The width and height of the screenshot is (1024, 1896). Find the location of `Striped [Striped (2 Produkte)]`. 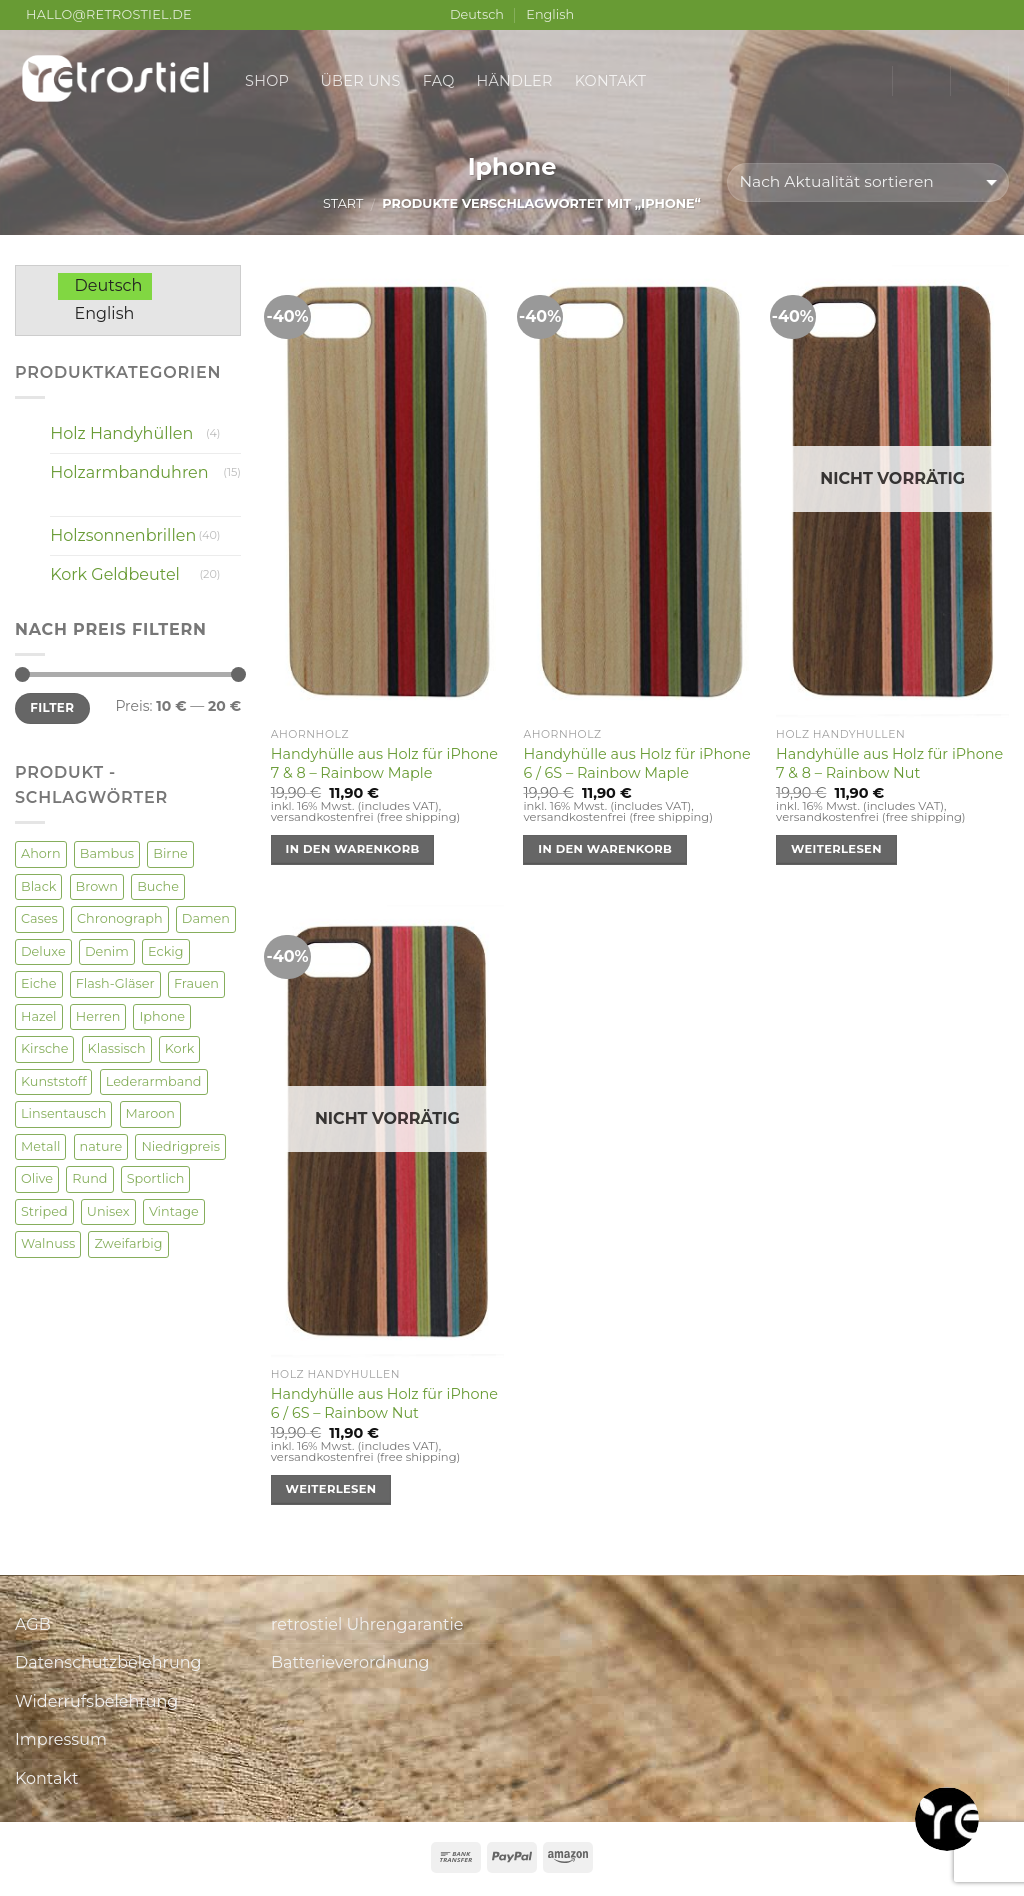

Striped [Striped (2 Produkte)] is located at coordinates (44, 1211).